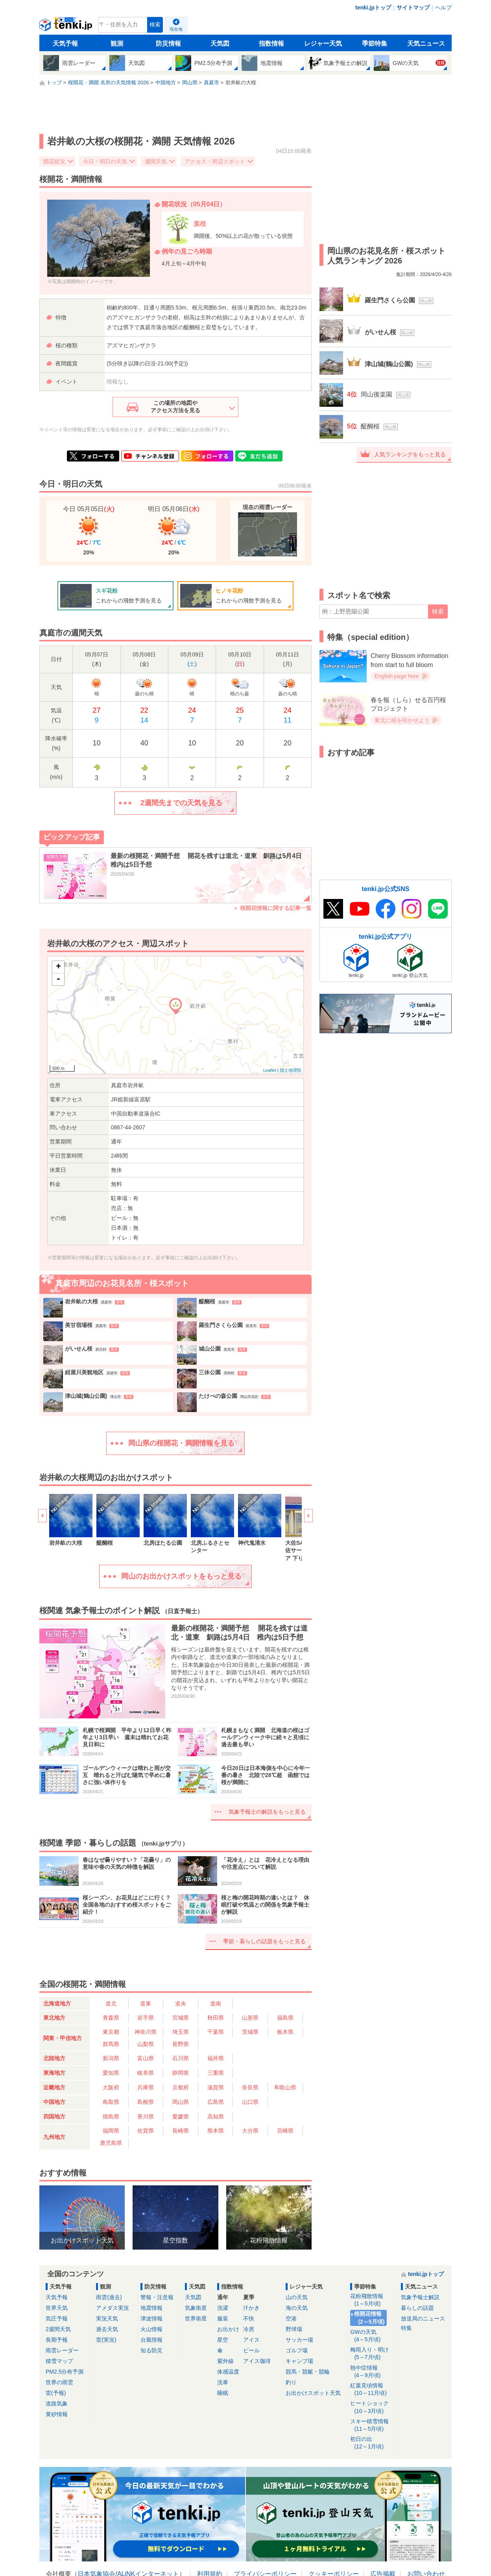 Image resolution: width=491 pixels, height=2576 pixels. I want to click on 東海地方, so click(54, 2073).